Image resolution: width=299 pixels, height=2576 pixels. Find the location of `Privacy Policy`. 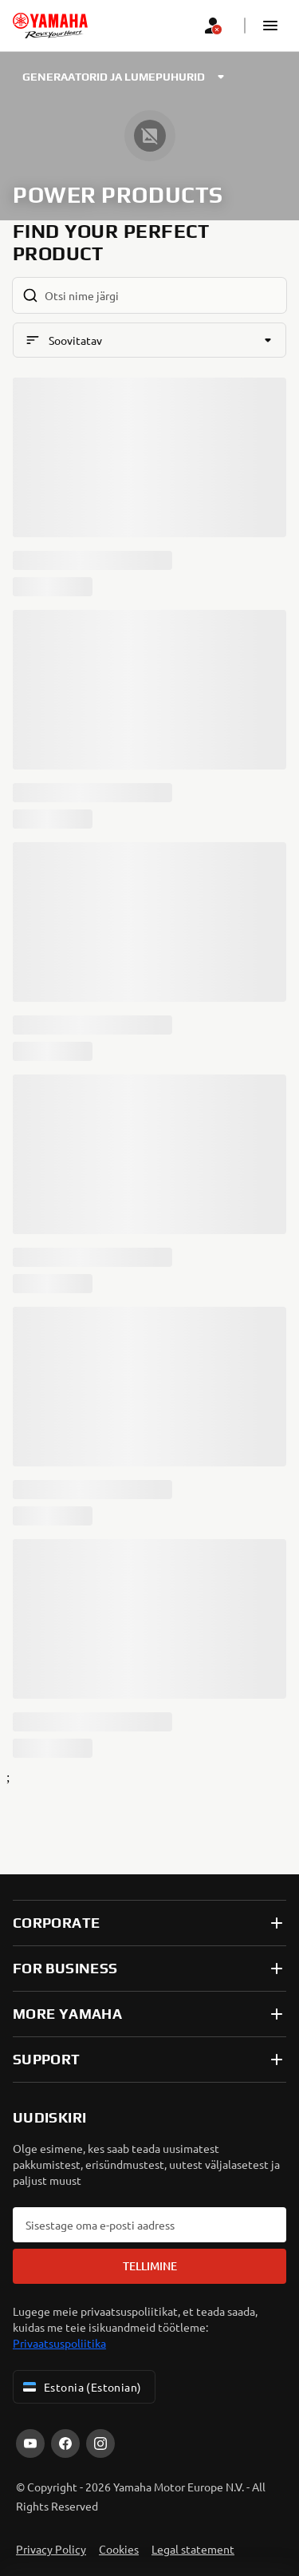

Privacy Policy is located at coordinates (51, 2549).